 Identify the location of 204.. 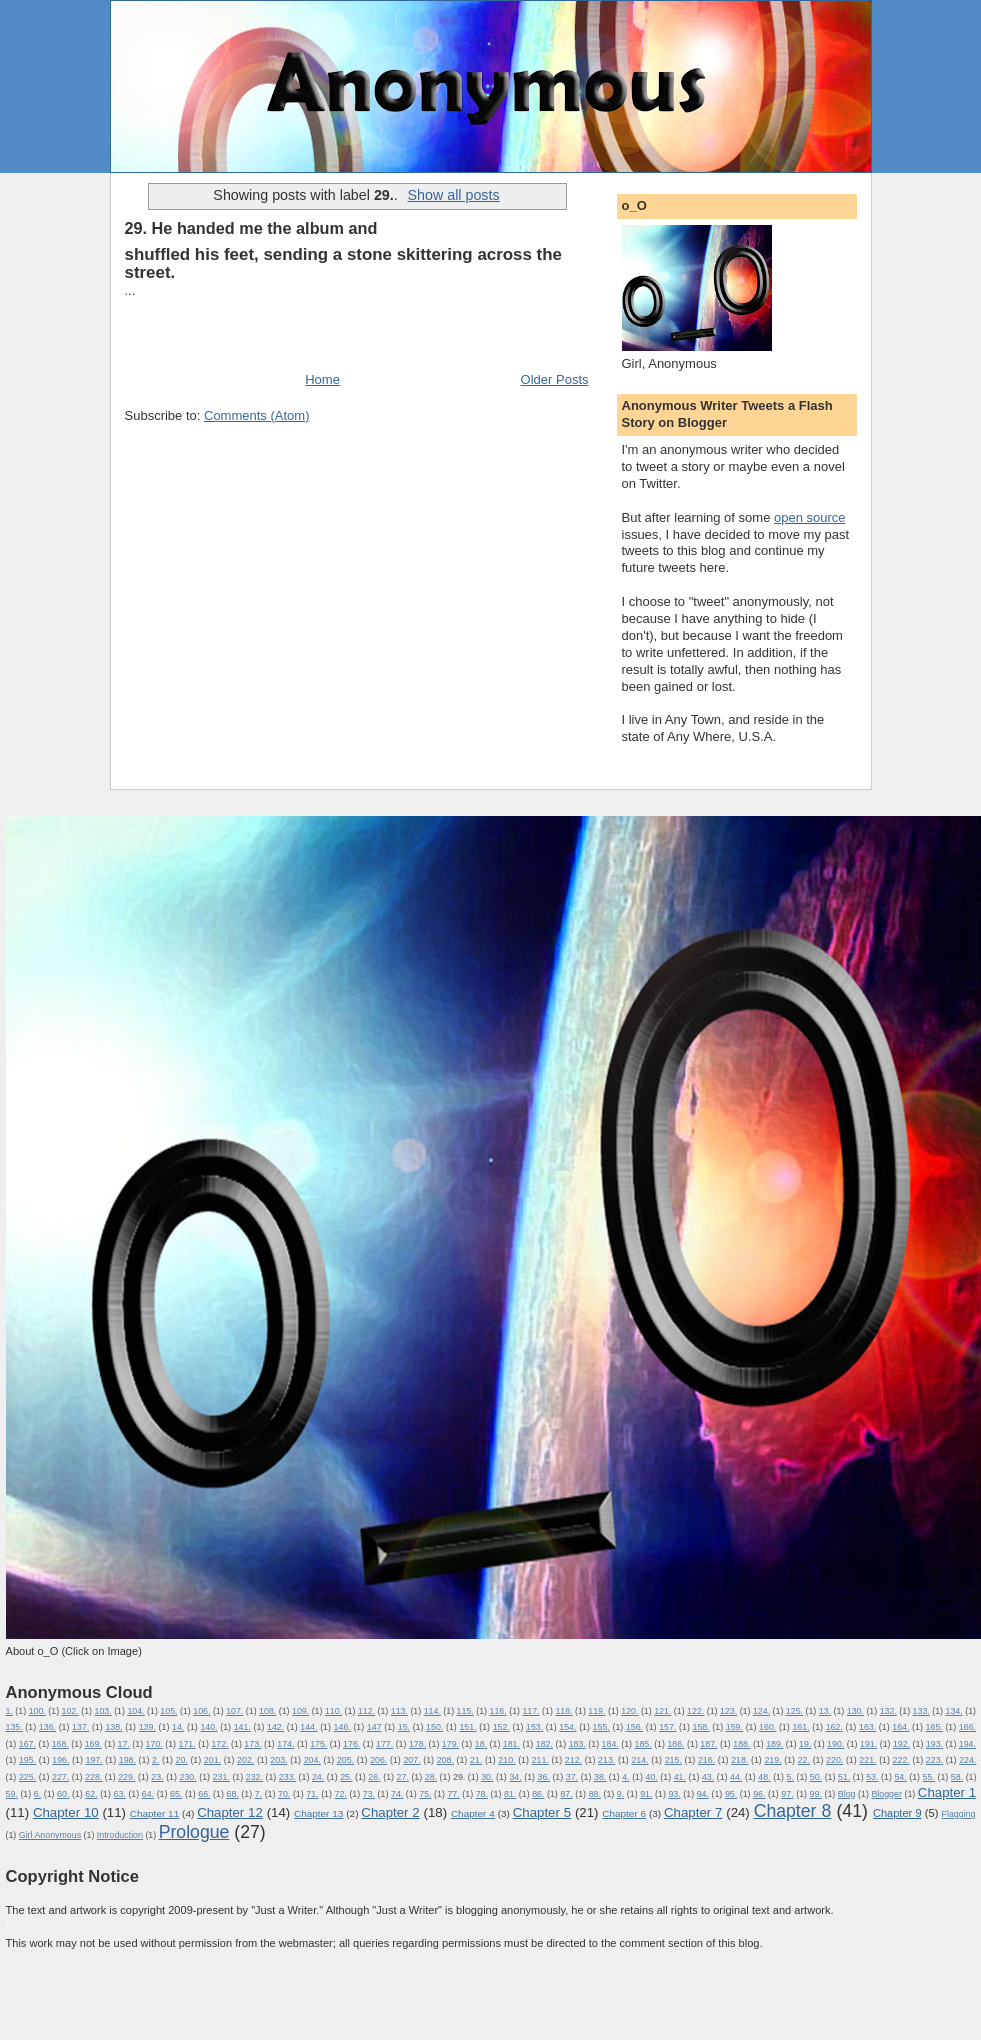
(312, 1760).